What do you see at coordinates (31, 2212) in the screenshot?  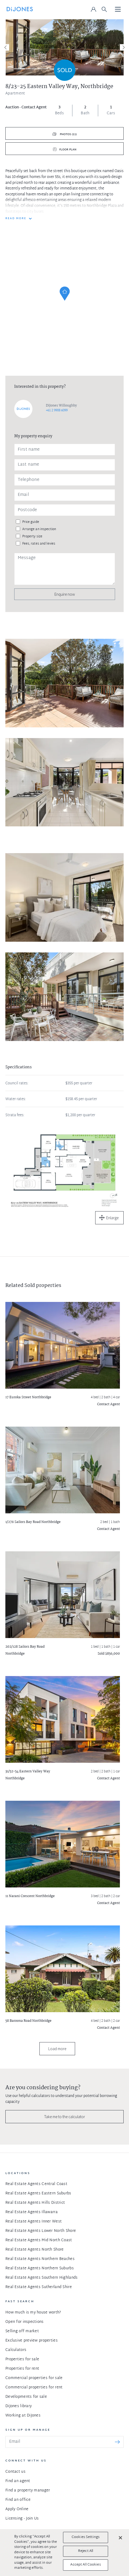 I see `Real Estate Agents Illawarra` at bounding box center [31, 2212].